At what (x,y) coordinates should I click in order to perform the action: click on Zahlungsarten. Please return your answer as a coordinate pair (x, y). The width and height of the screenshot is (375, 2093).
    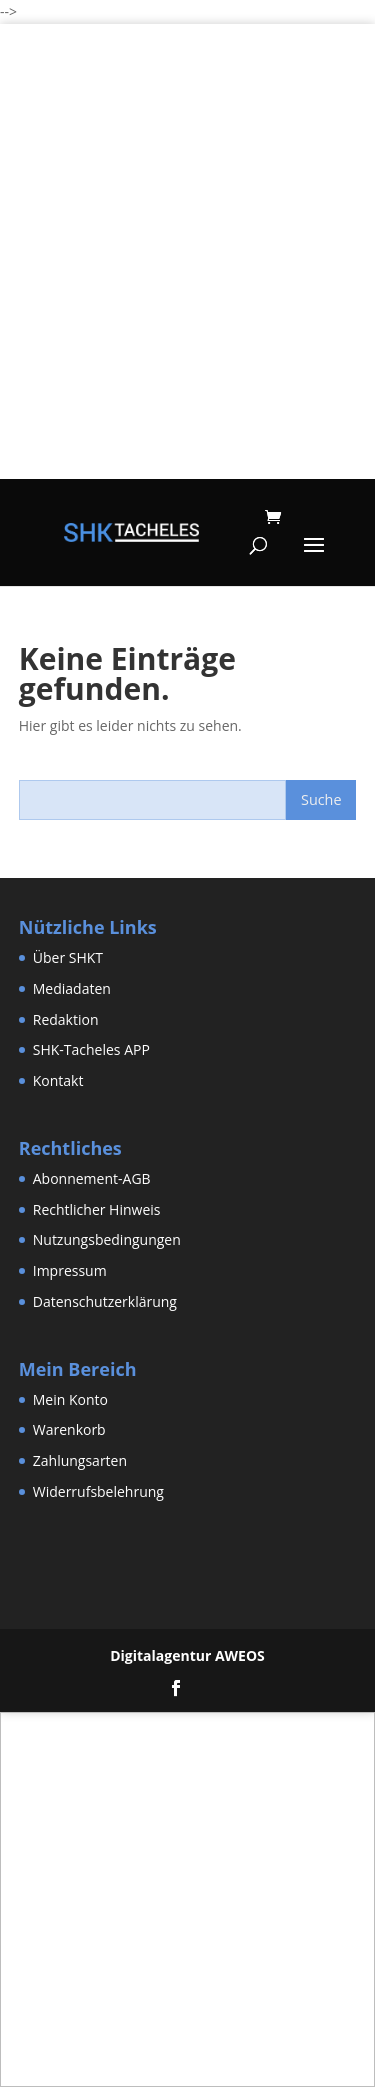
    Looking at the image, I should click on (80, 1460).